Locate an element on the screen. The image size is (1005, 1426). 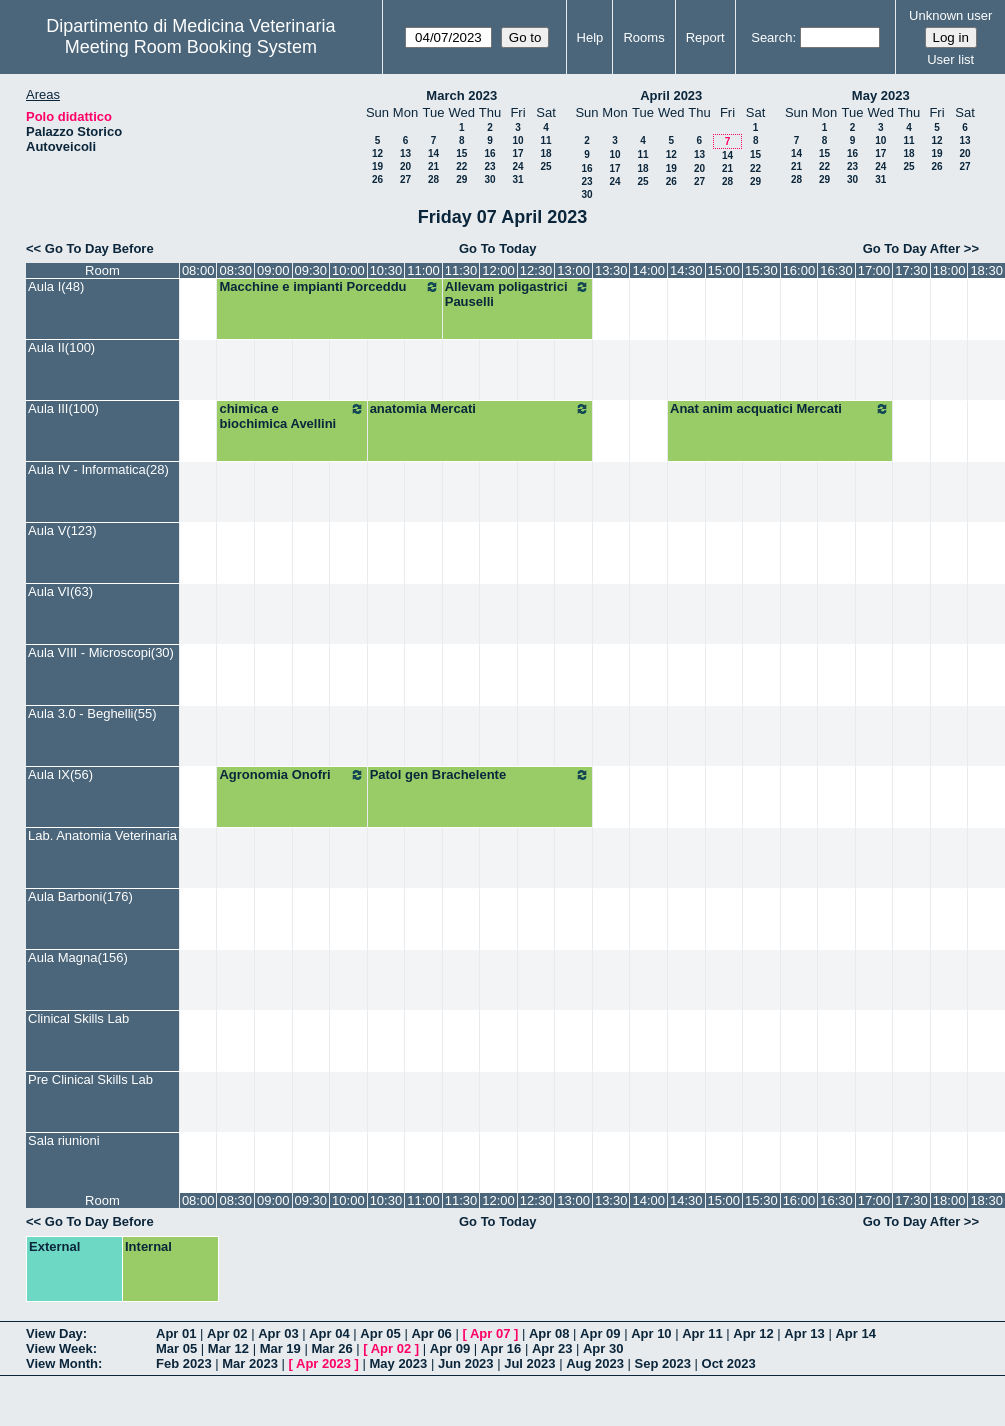
Apr 05 is located at coordinates (380, 1333).